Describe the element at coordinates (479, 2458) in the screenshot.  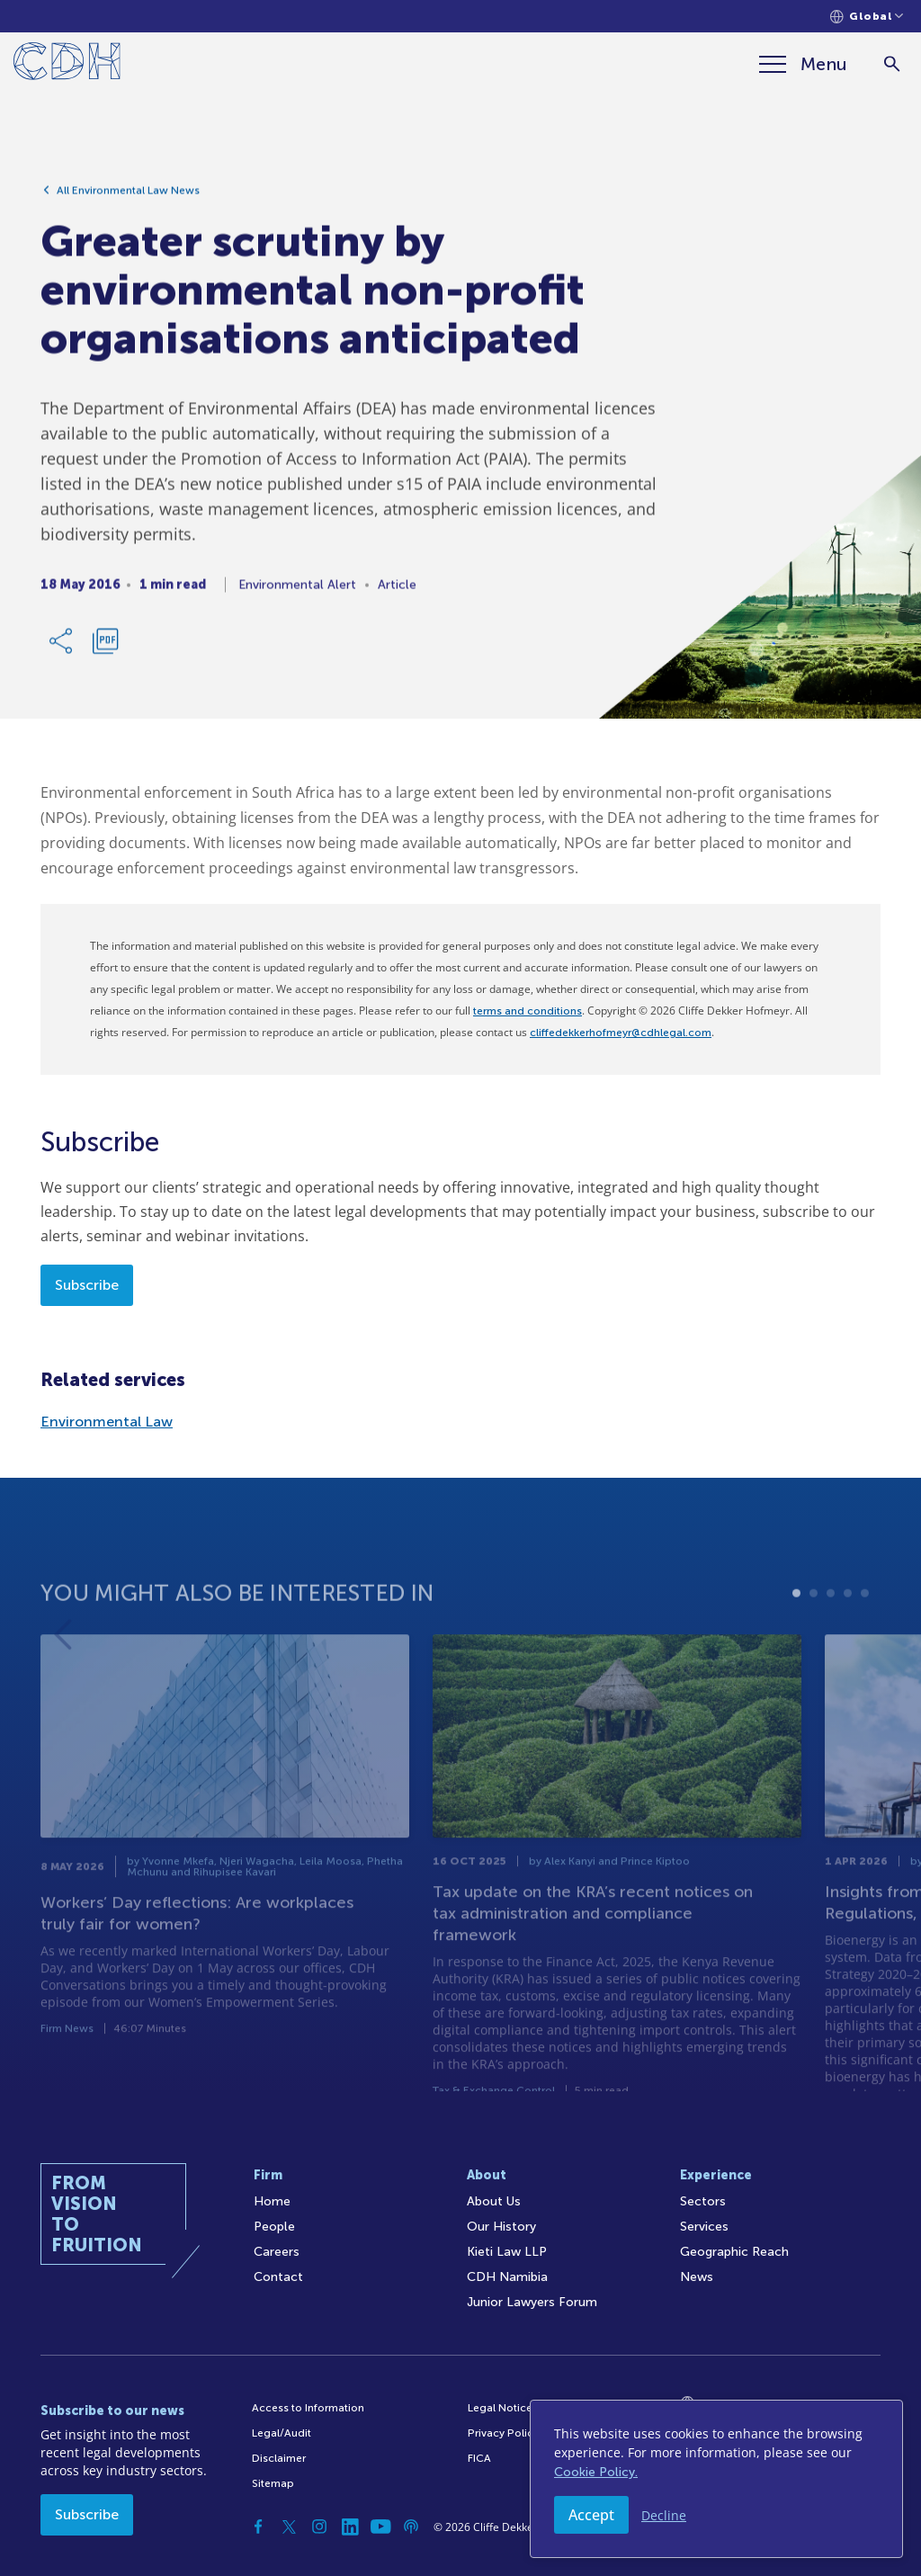
I see `FICA` at that location.